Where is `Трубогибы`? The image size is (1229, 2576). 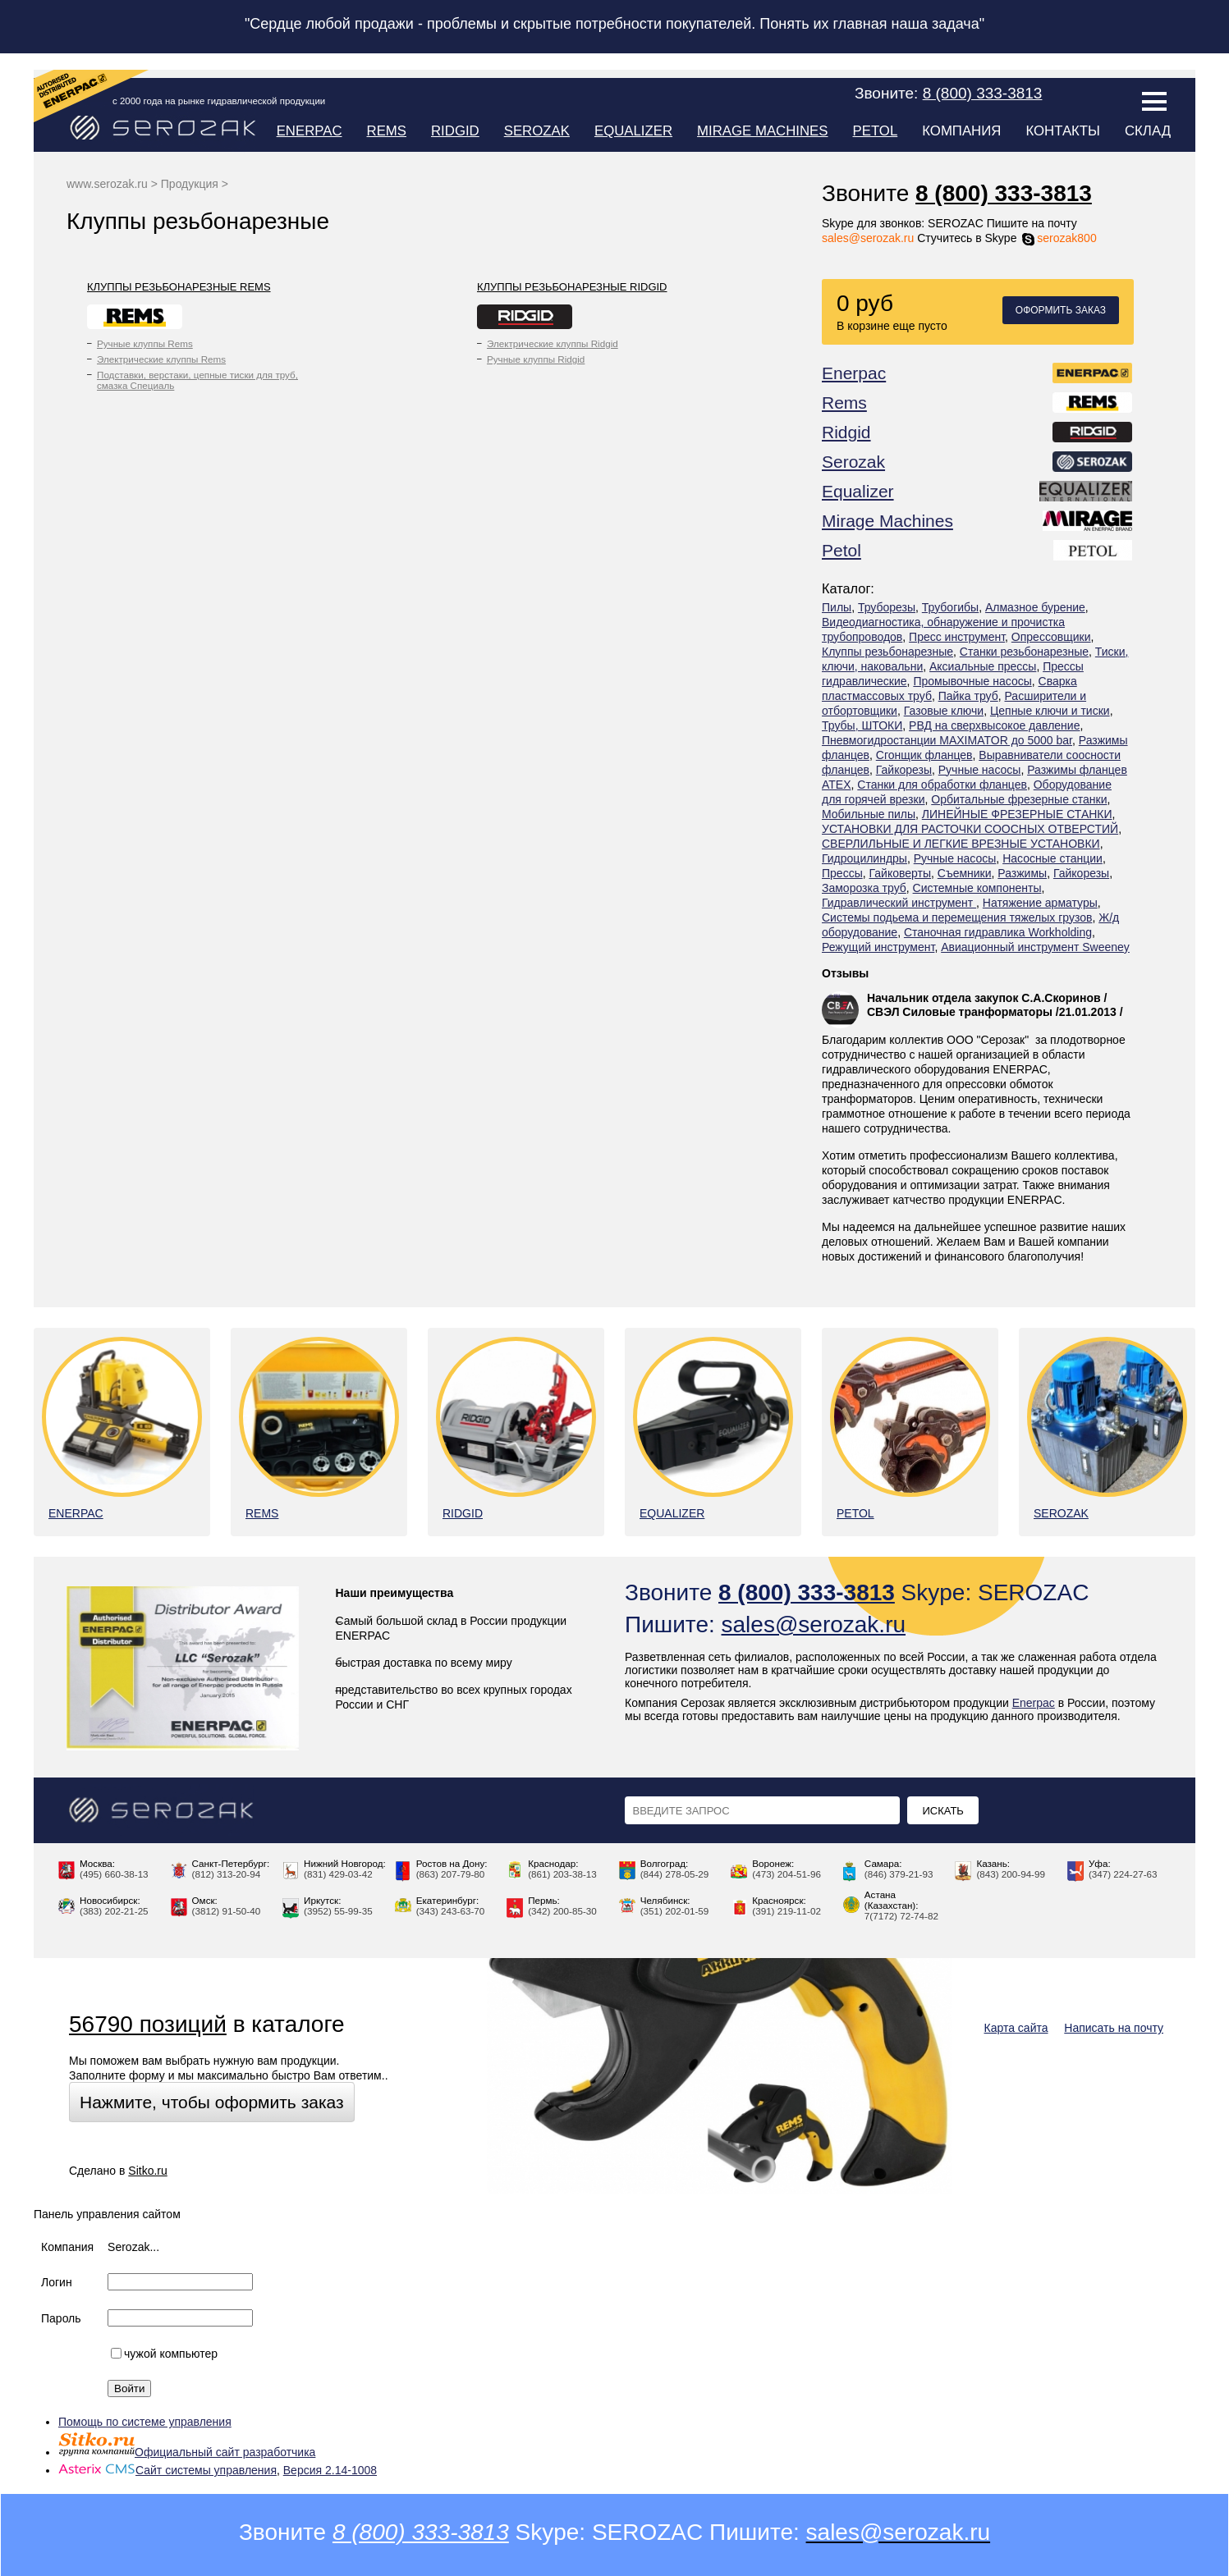 Трубогибы is located at coordinates (950, 607).